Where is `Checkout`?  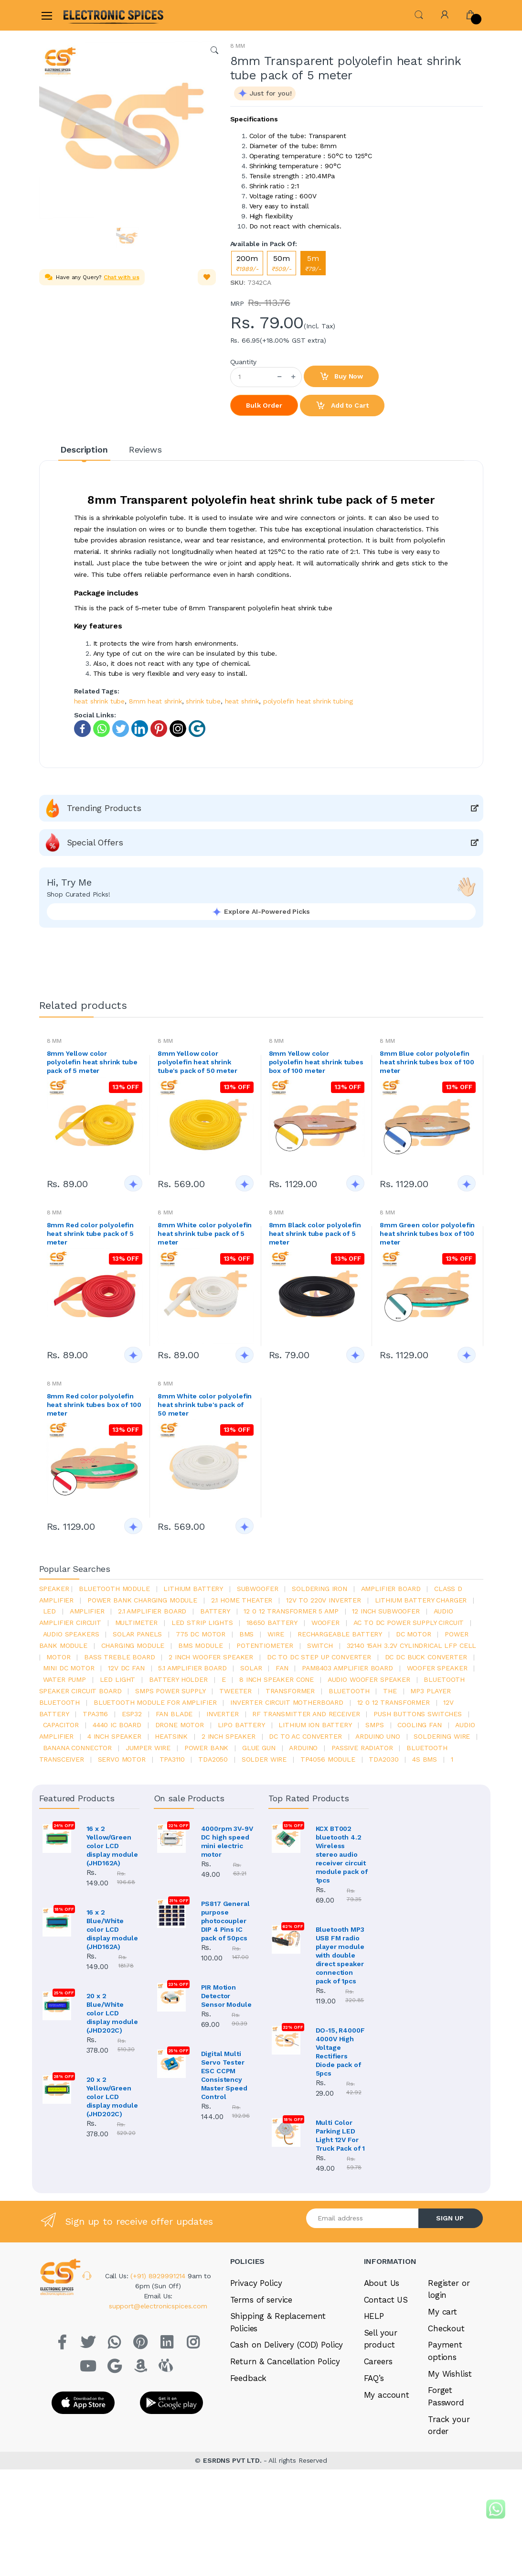
Checkout is located at coordinates (446, 2328).